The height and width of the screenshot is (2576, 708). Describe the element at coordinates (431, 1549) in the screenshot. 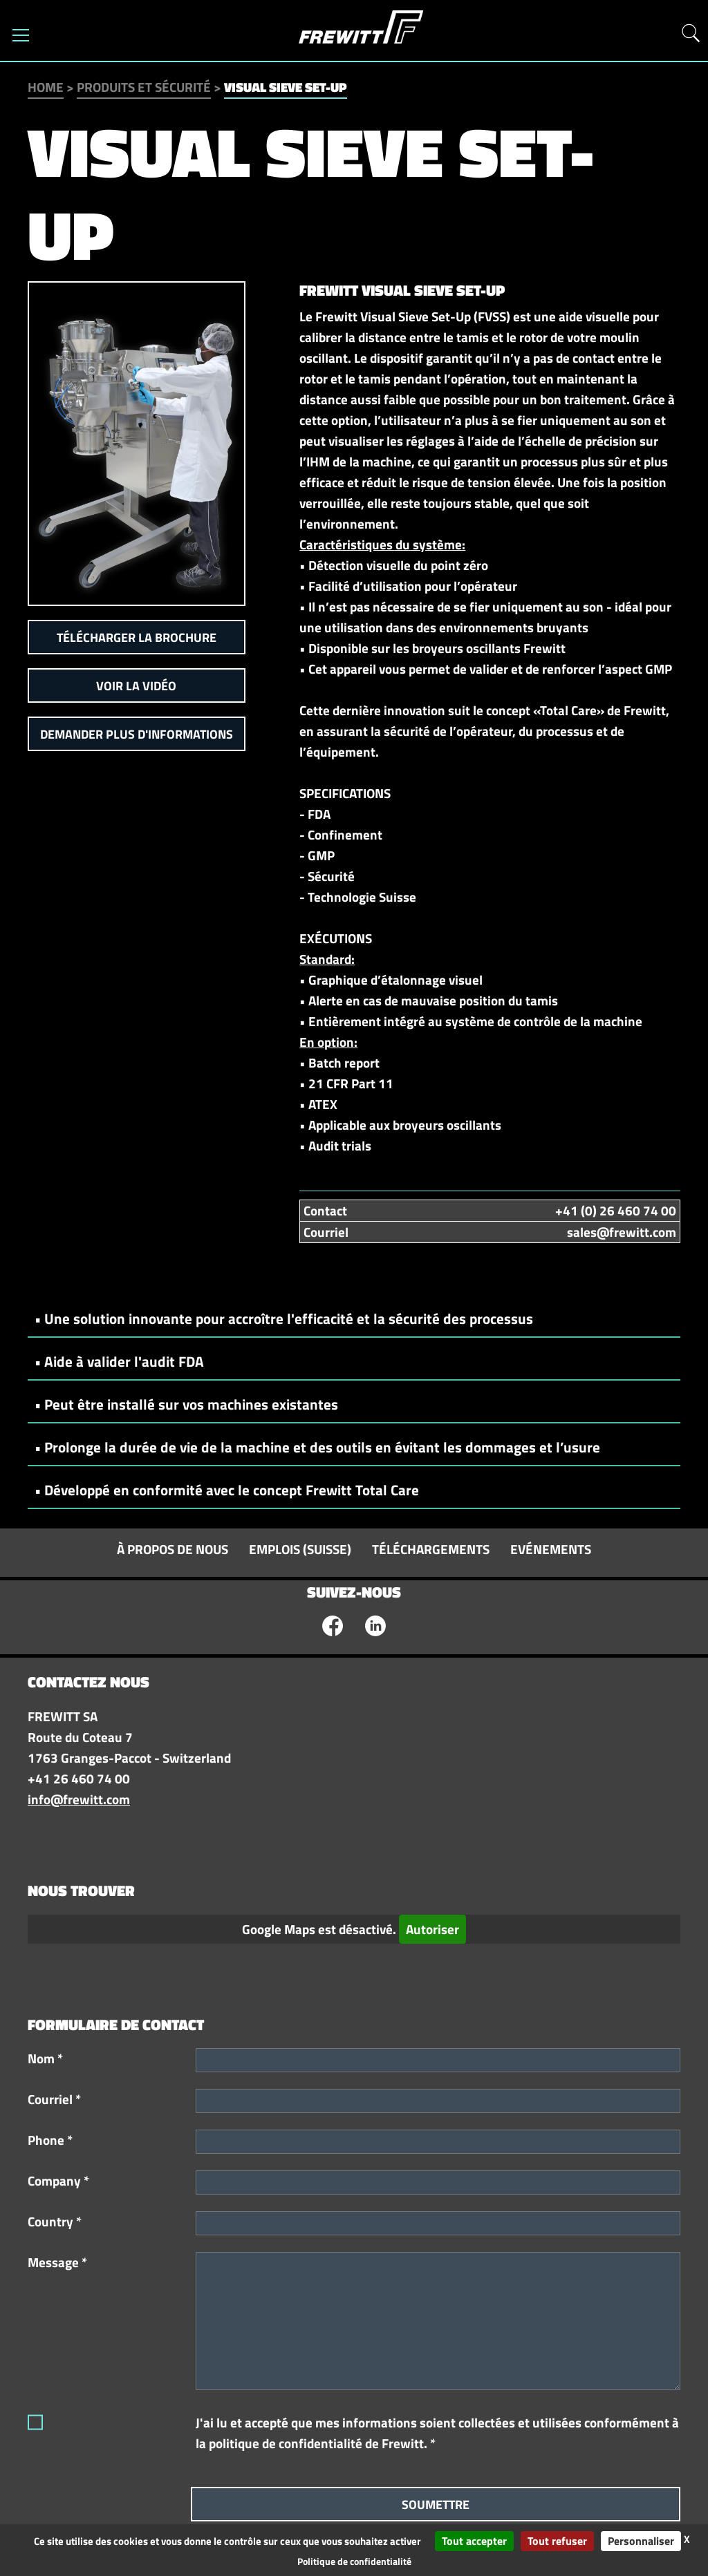

I see `Téléchargements` at that location.